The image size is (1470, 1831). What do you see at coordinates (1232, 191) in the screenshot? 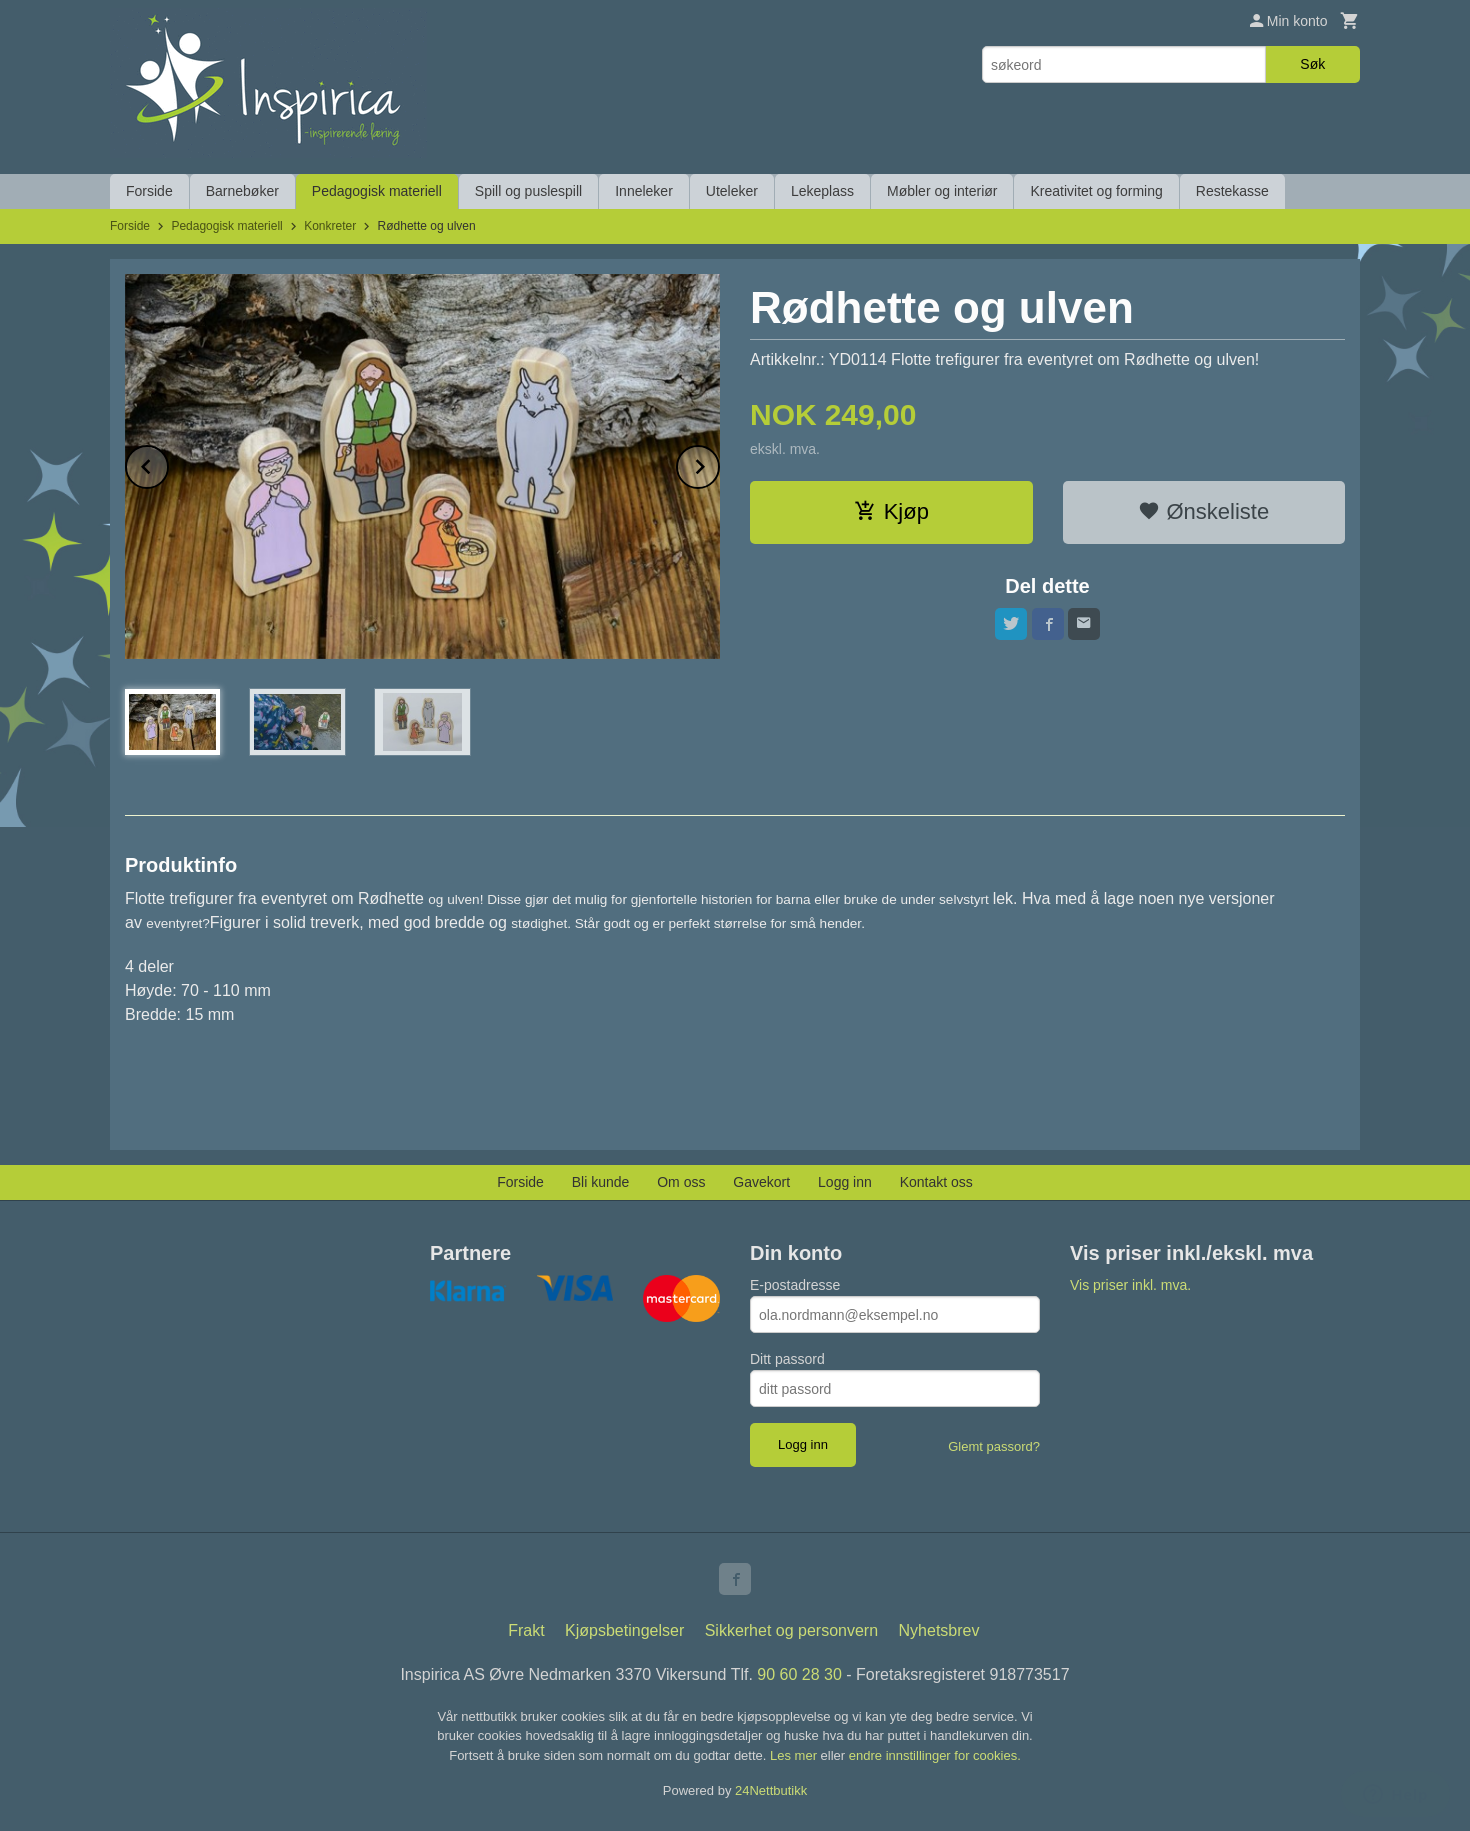
I see `Restekasse` at bounding box center [1232, 191].